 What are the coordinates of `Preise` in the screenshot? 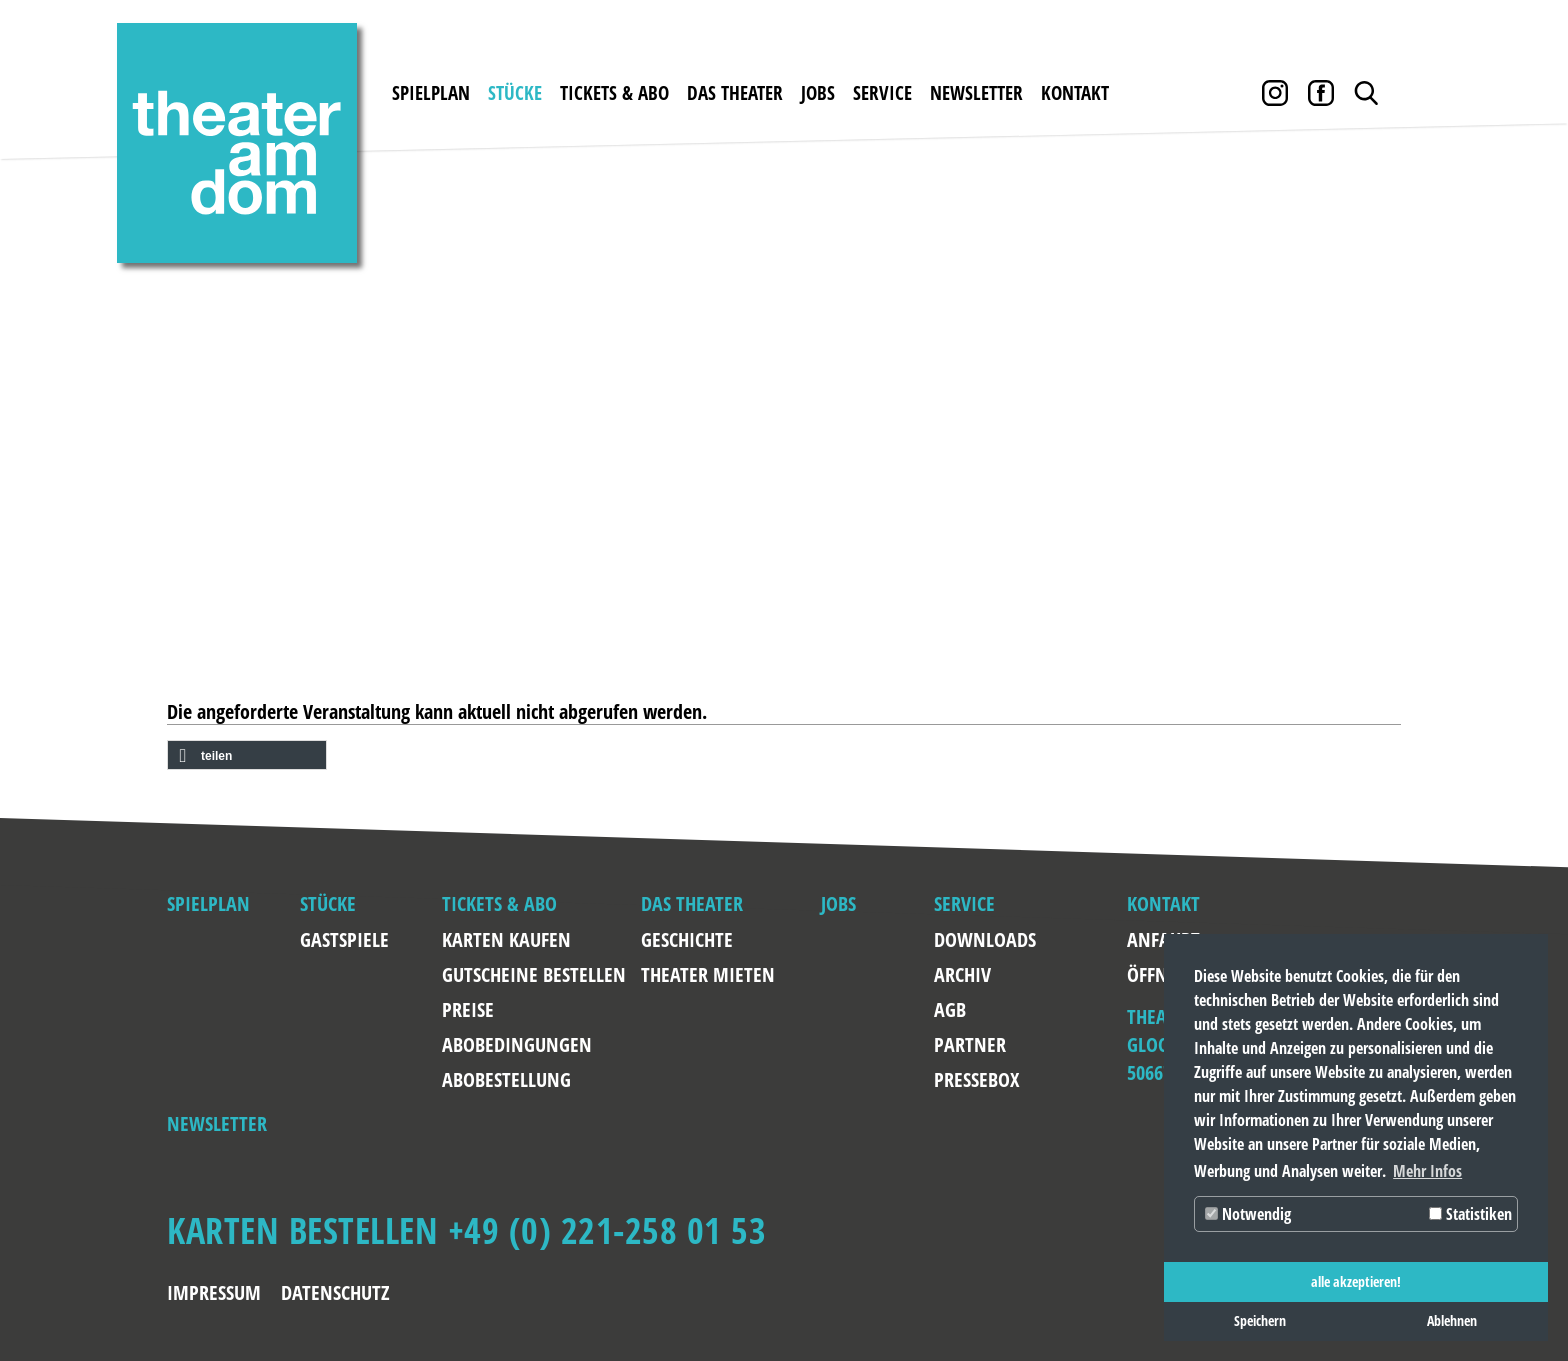 It's located at (468, 1009).